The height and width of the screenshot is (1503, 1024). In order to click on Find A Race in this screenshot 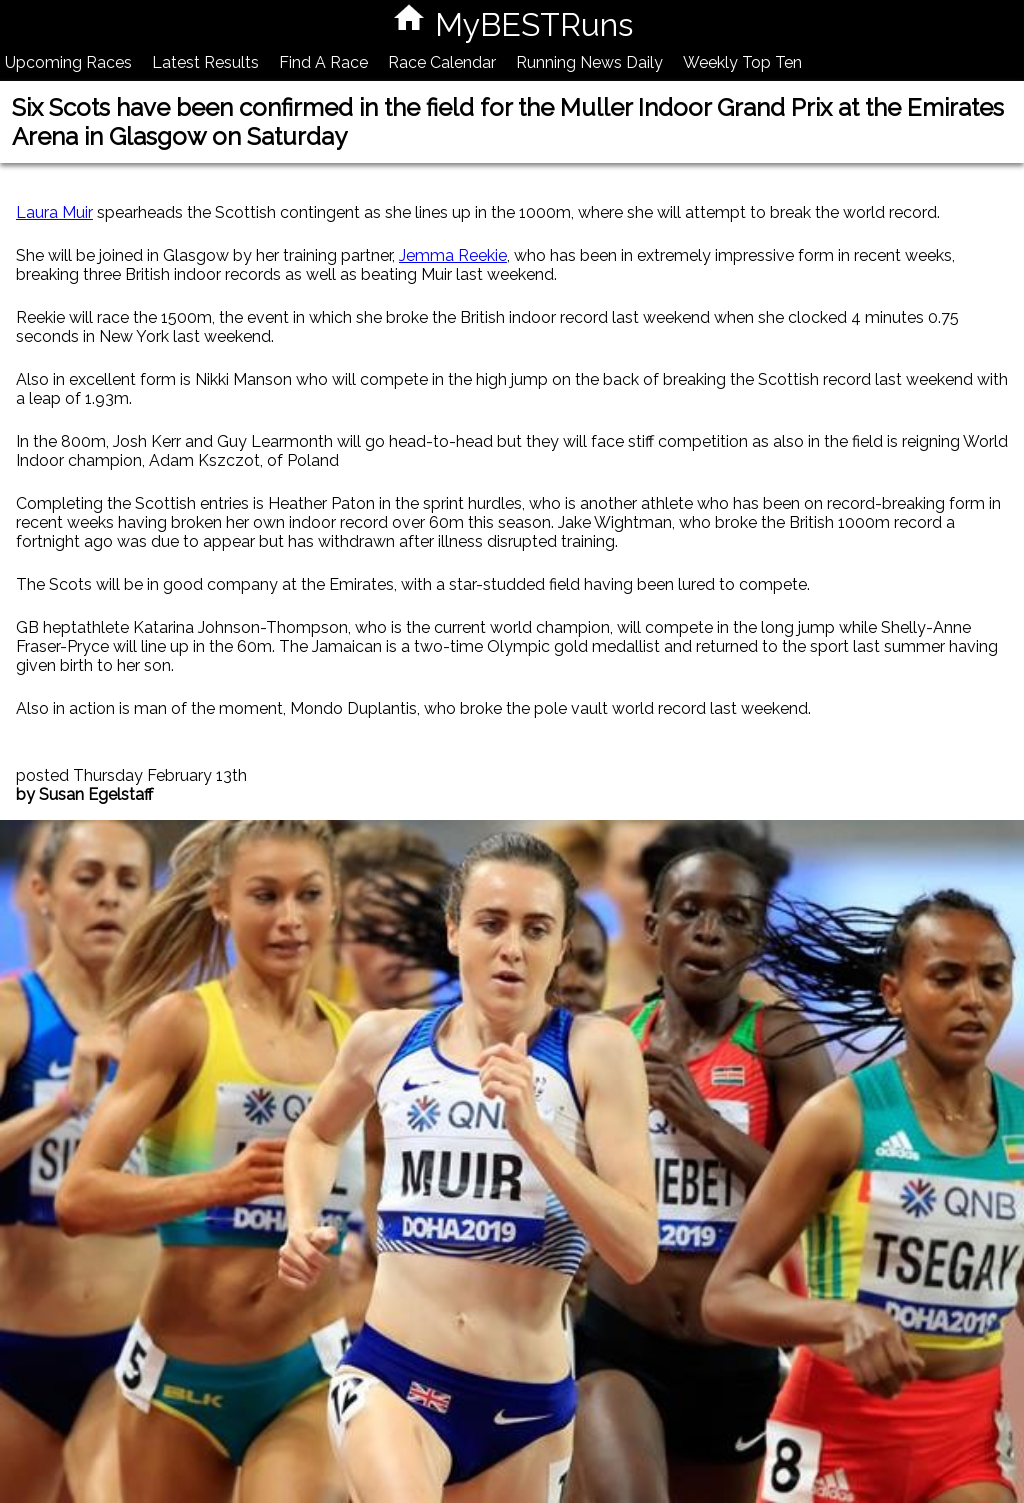, I will do `click(323, 62)`.